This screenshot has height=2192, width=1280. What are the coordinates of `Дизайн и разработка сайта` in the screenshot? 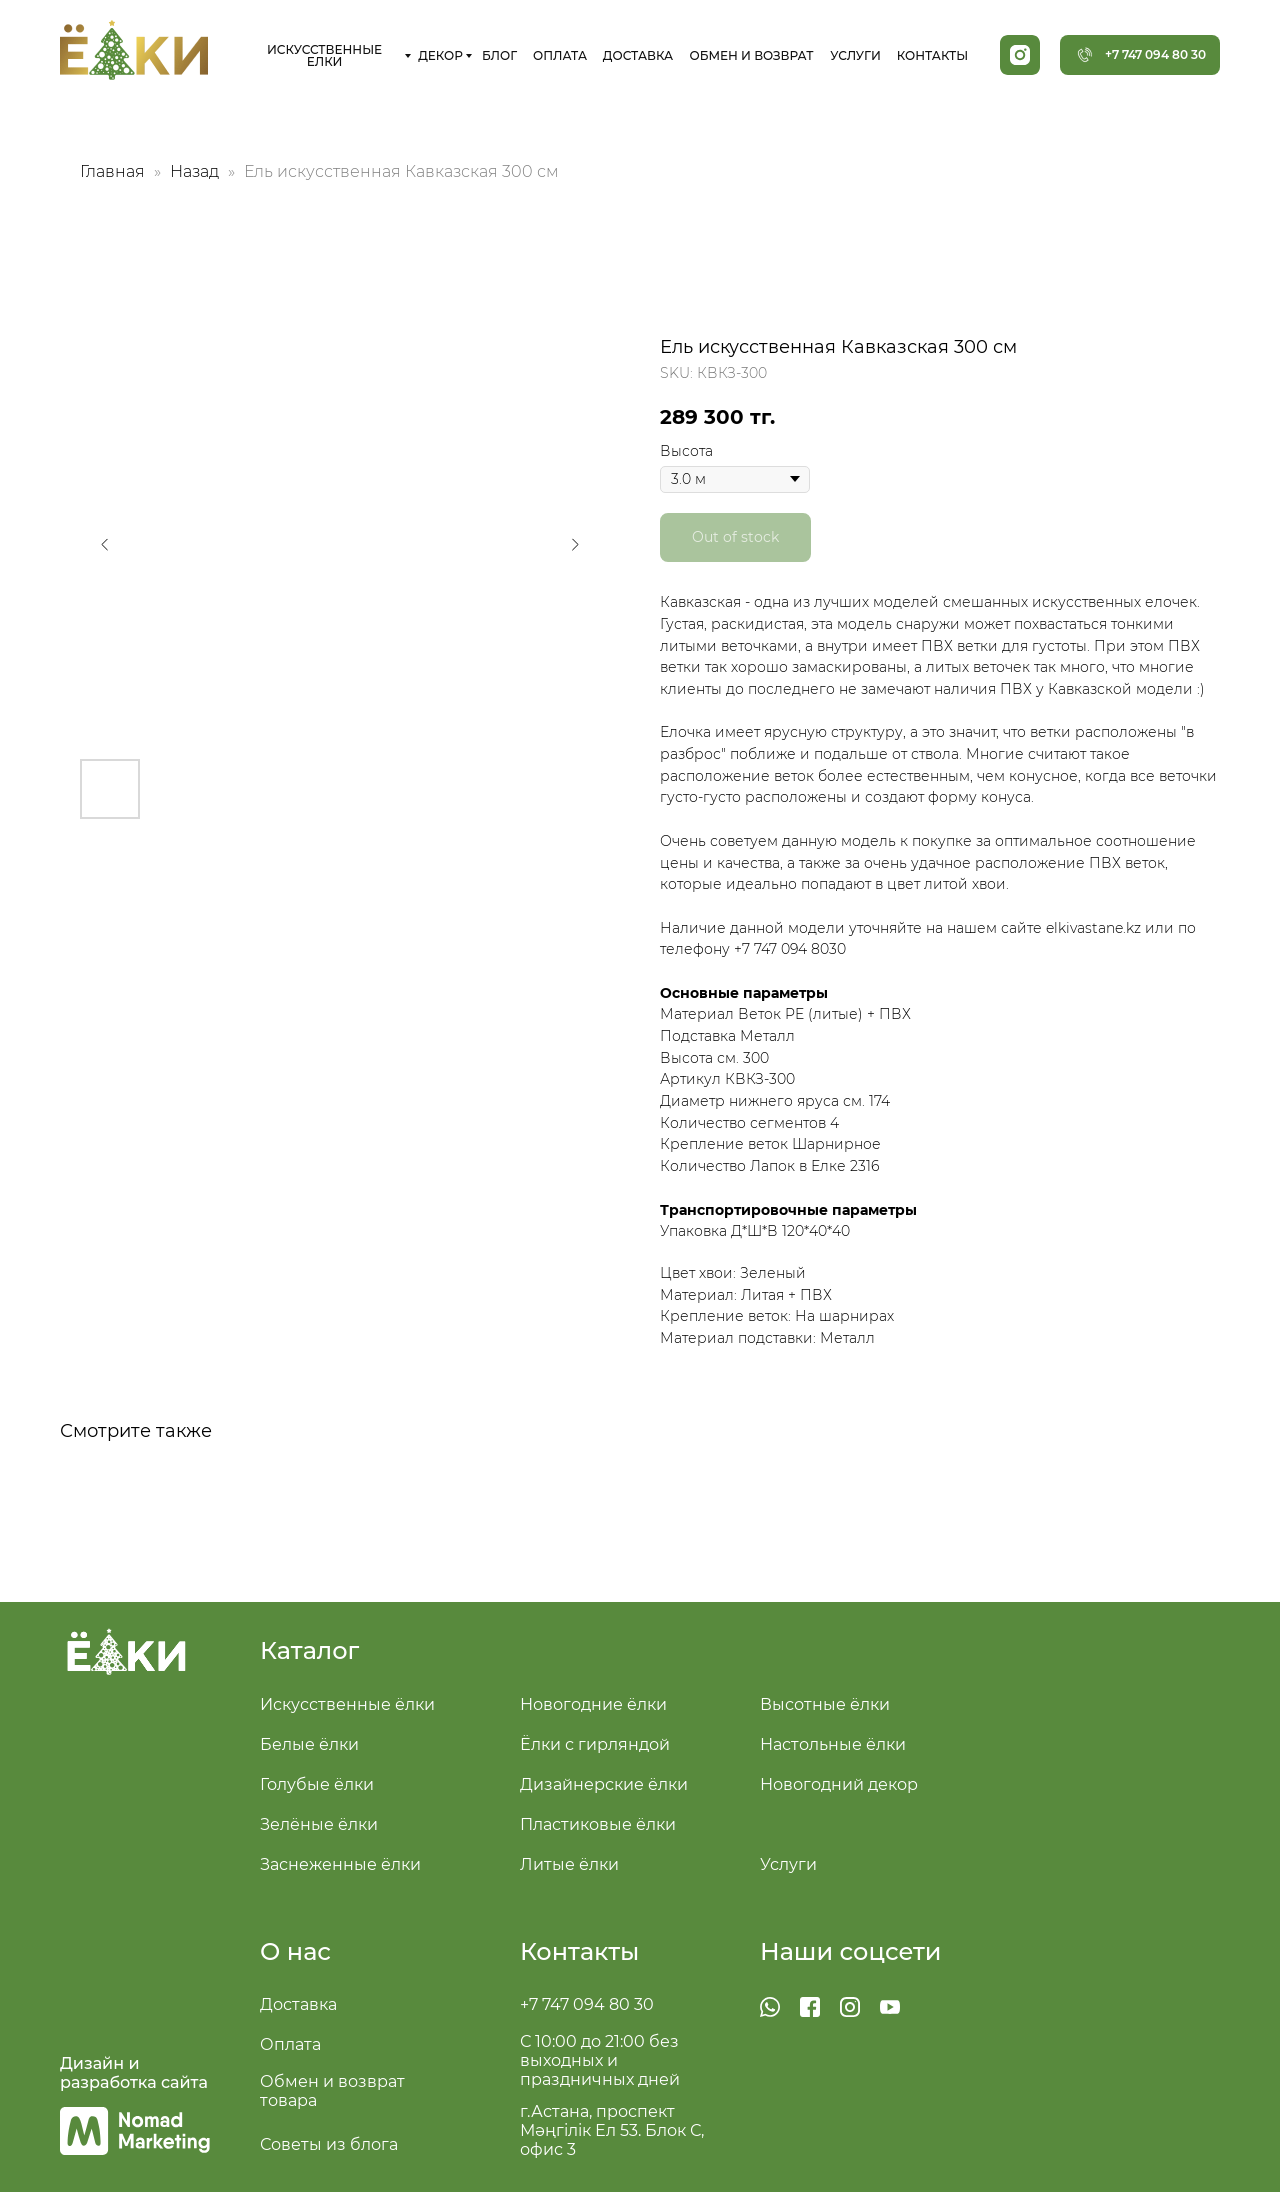 It's located at (134, 2073).